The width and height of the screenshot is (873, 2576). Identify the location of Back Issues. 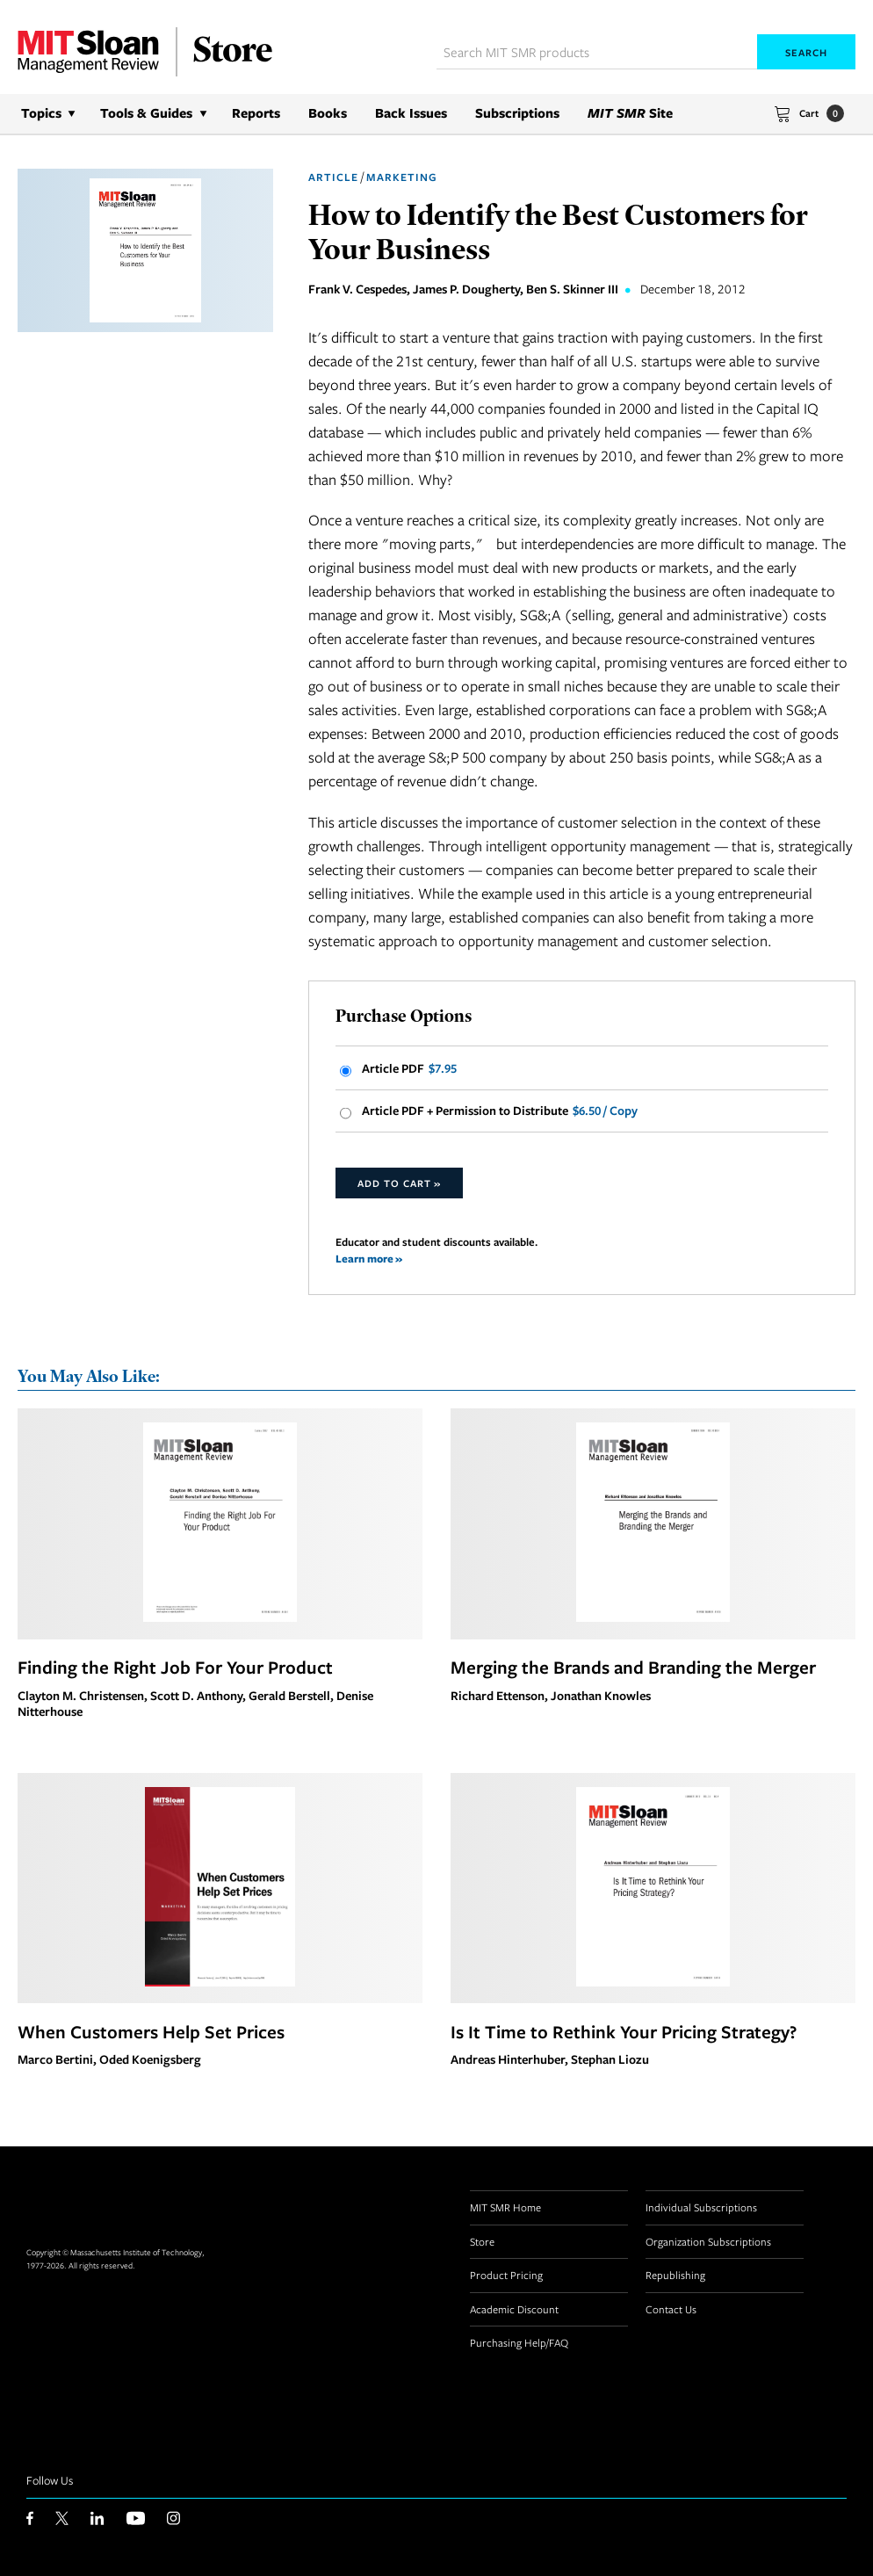
(411, 113).